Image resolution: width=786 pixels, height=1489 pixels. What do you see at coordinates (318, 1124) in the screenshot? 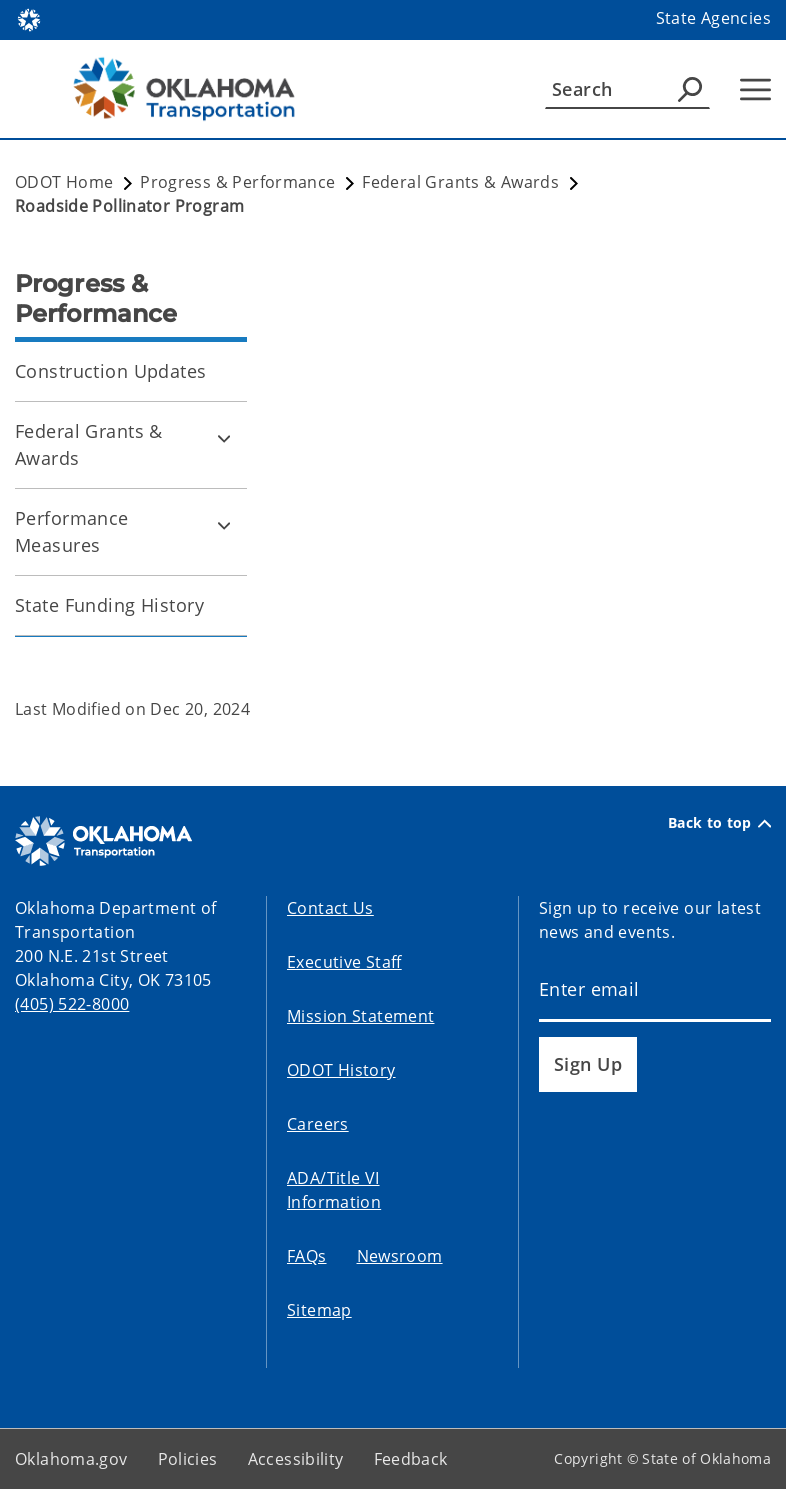
I see `Careers` at bounding box center [318, 1124].